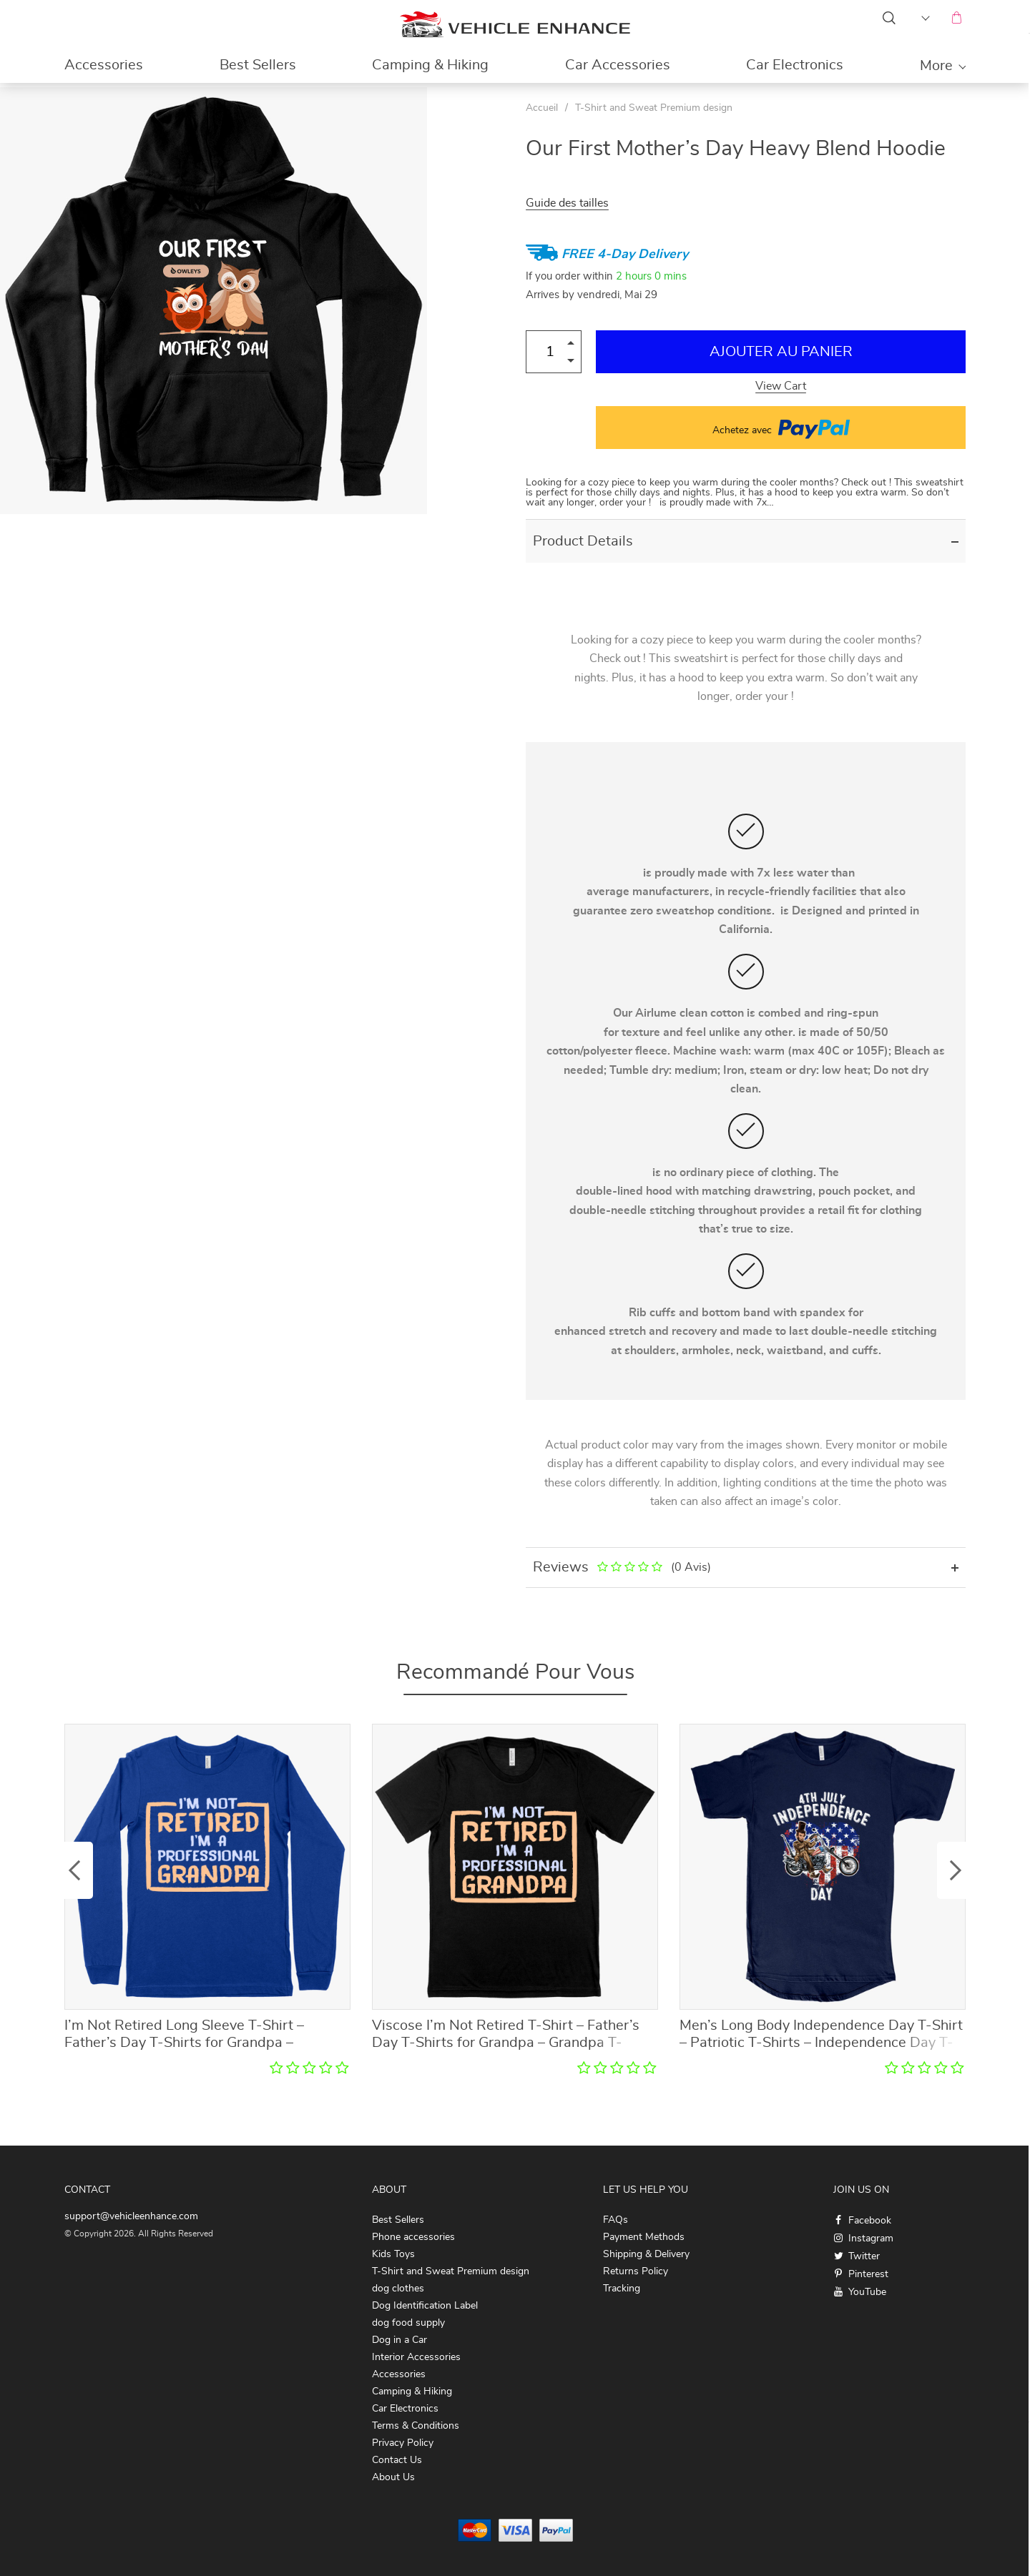 This screenshot has width=1030, height=2576. I want to click on dog food supply, so click(408, 2323).